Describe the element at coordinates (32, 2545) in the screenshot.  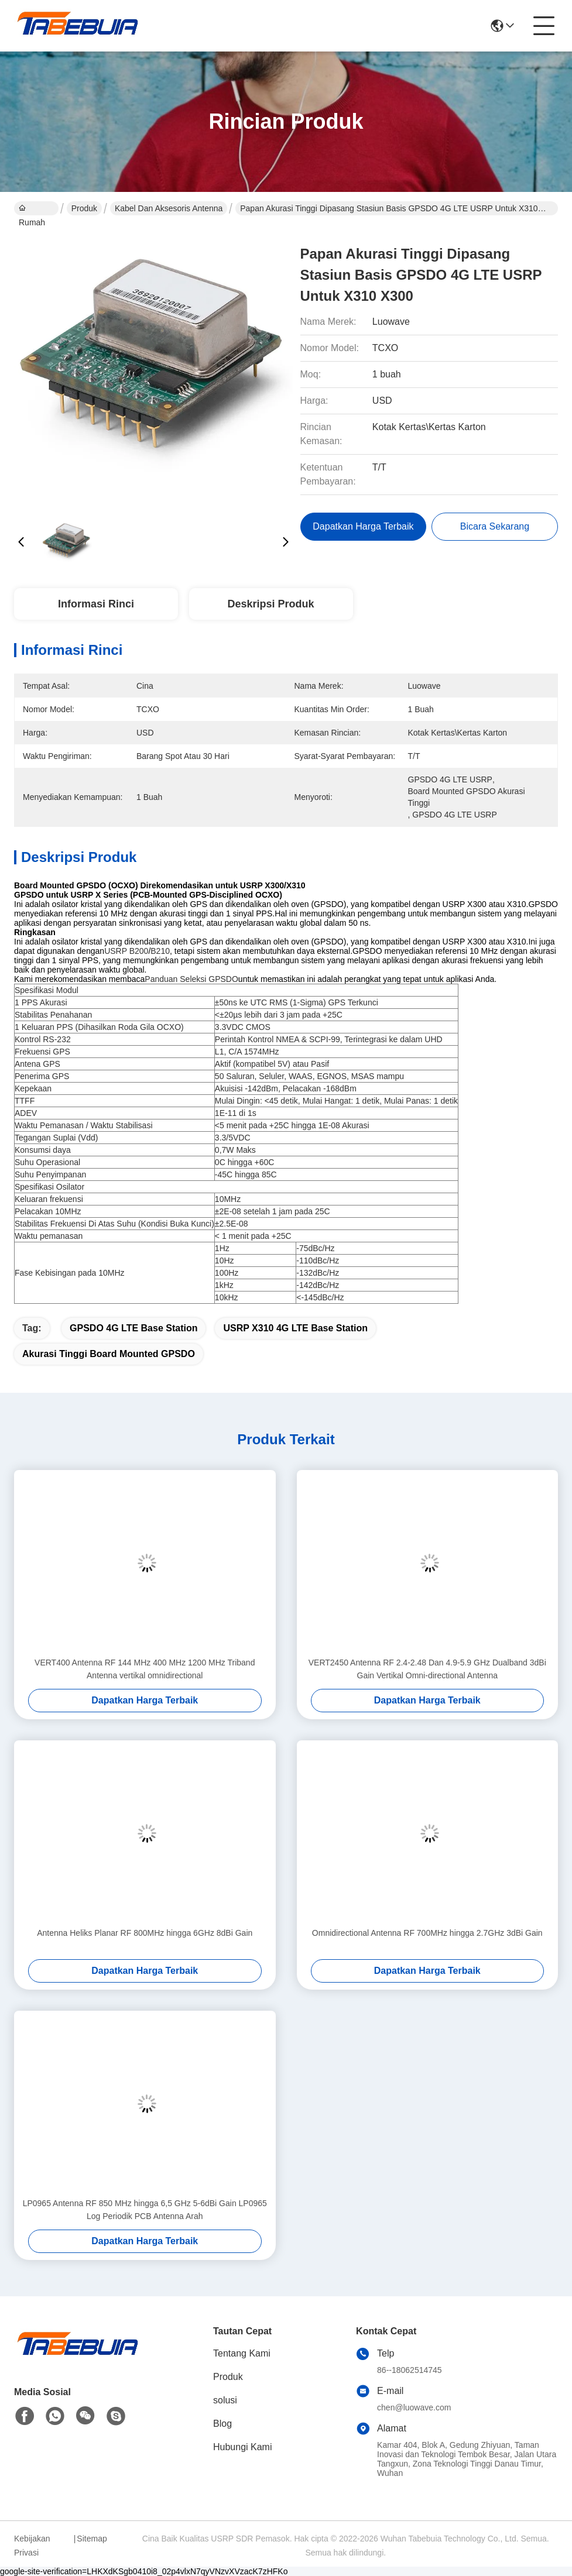
I see `Kebijakan Privasi` at that location.